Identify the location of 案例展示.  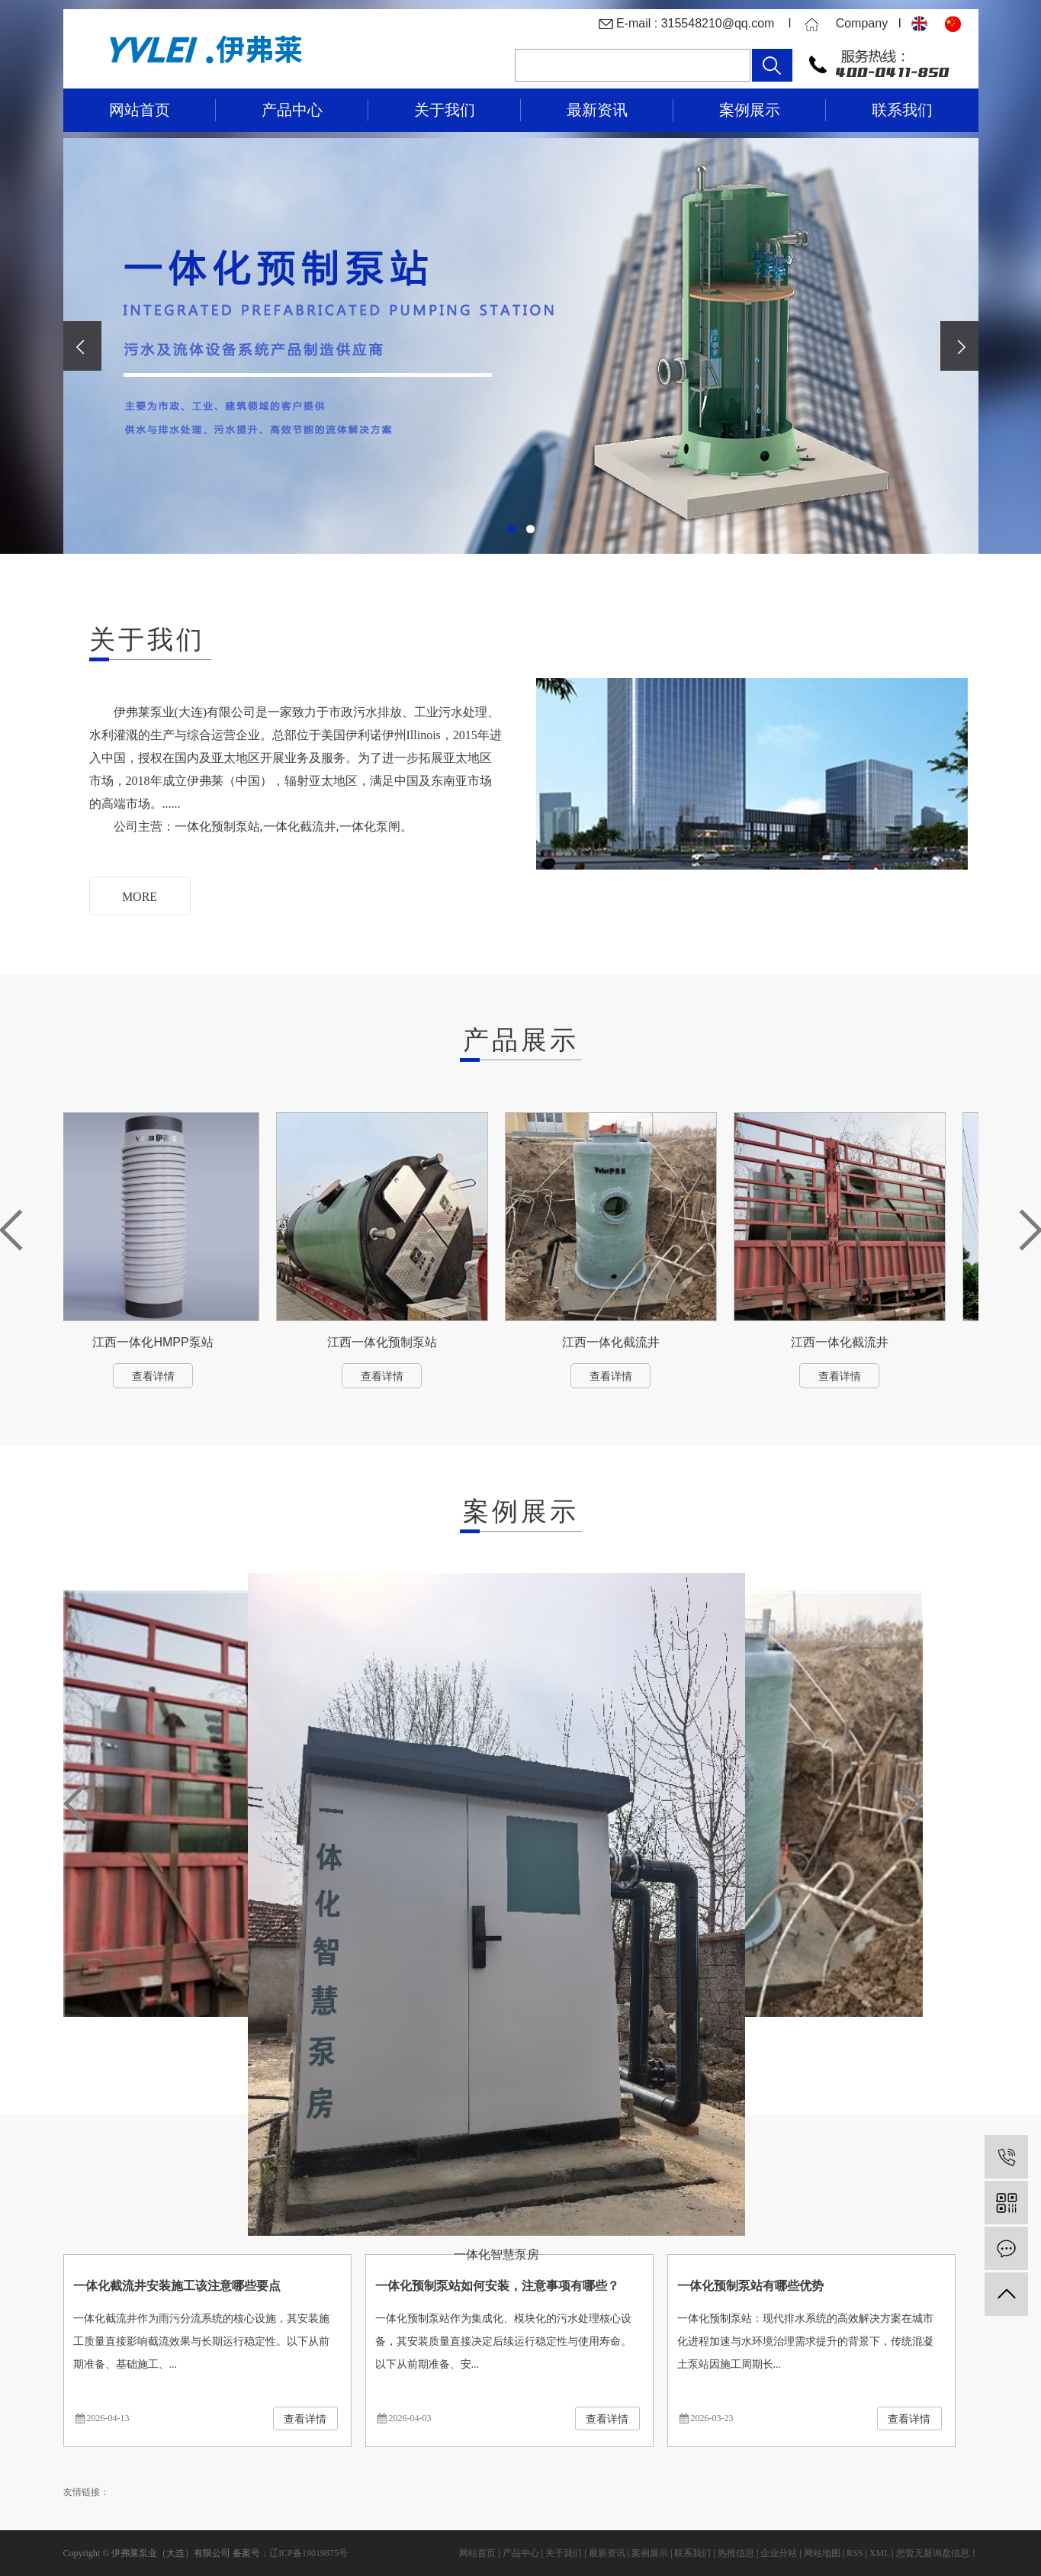
(749, 109).